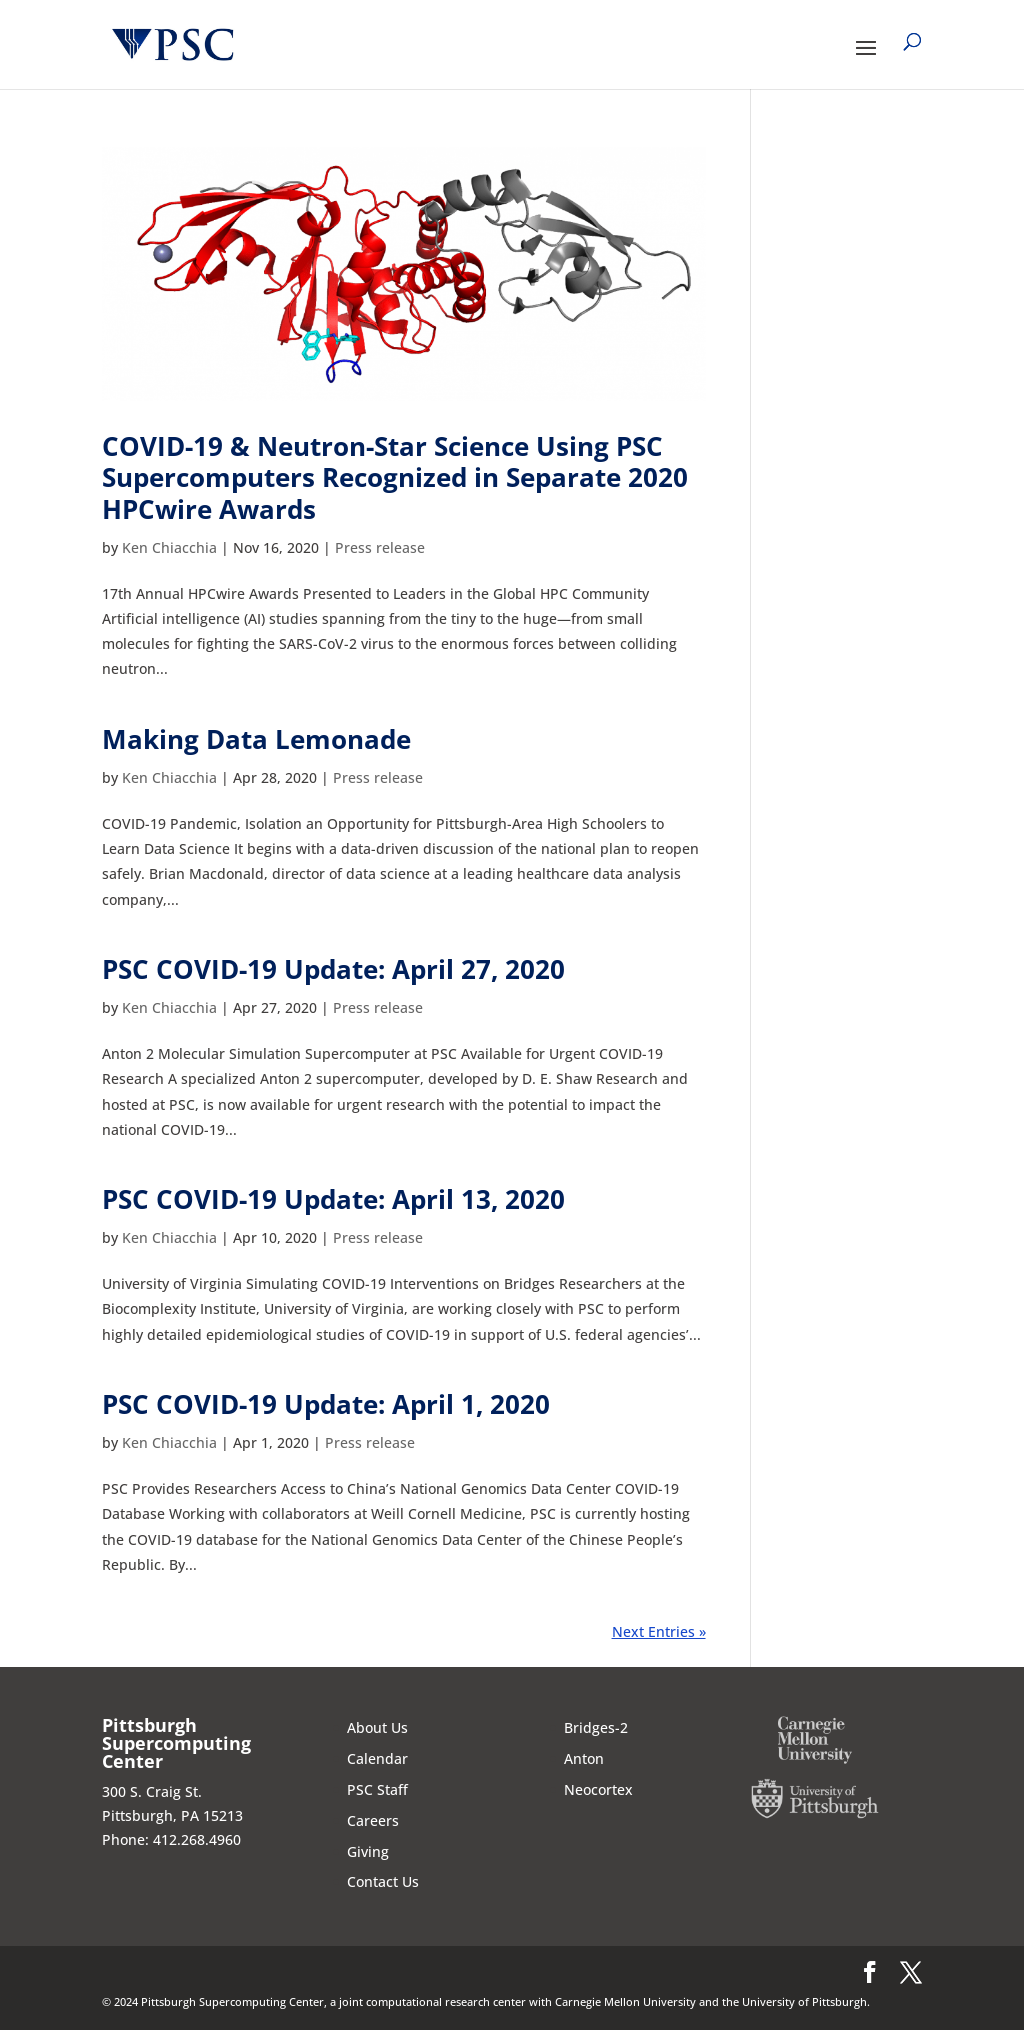  What do you see at coordinates (596, 1727) in the screenshot?
I see `Bridges-2` at bounding box center [596, 1727].